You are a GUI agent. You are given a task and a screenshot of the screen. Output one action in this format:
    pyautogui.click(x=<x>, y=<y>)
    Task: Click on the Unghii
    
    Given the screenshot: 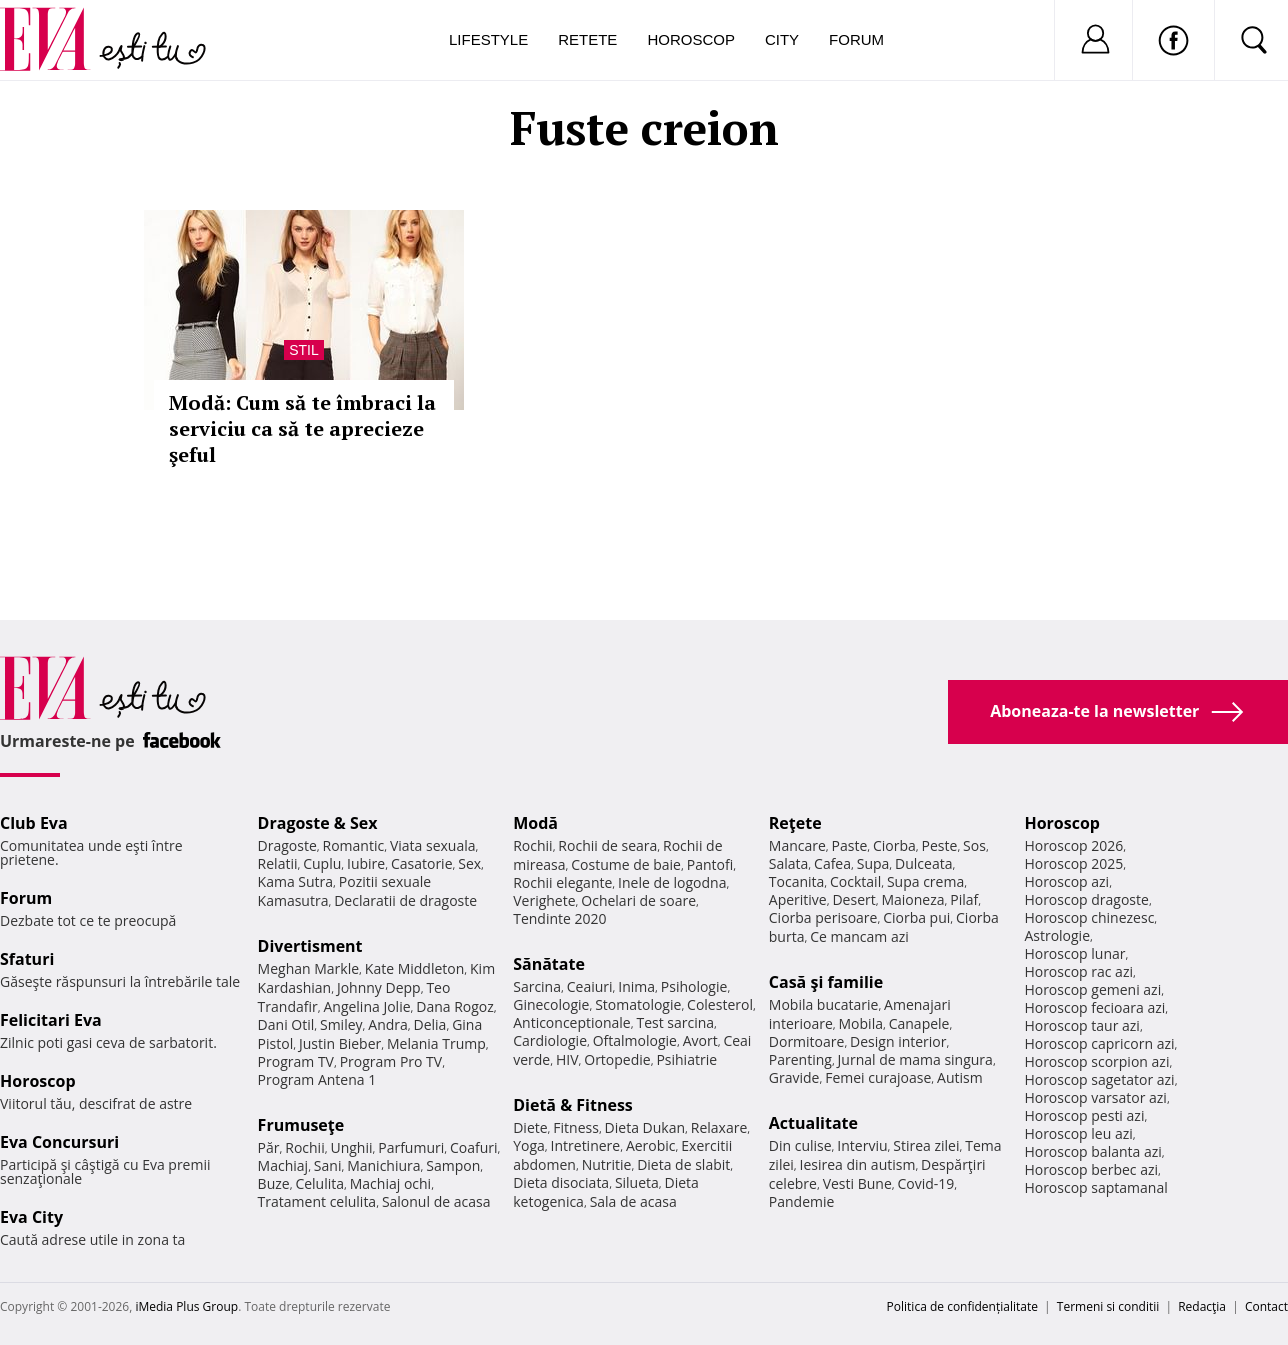 What is the action you would take?
    pyautogui.click(x=351, y=1147)
    